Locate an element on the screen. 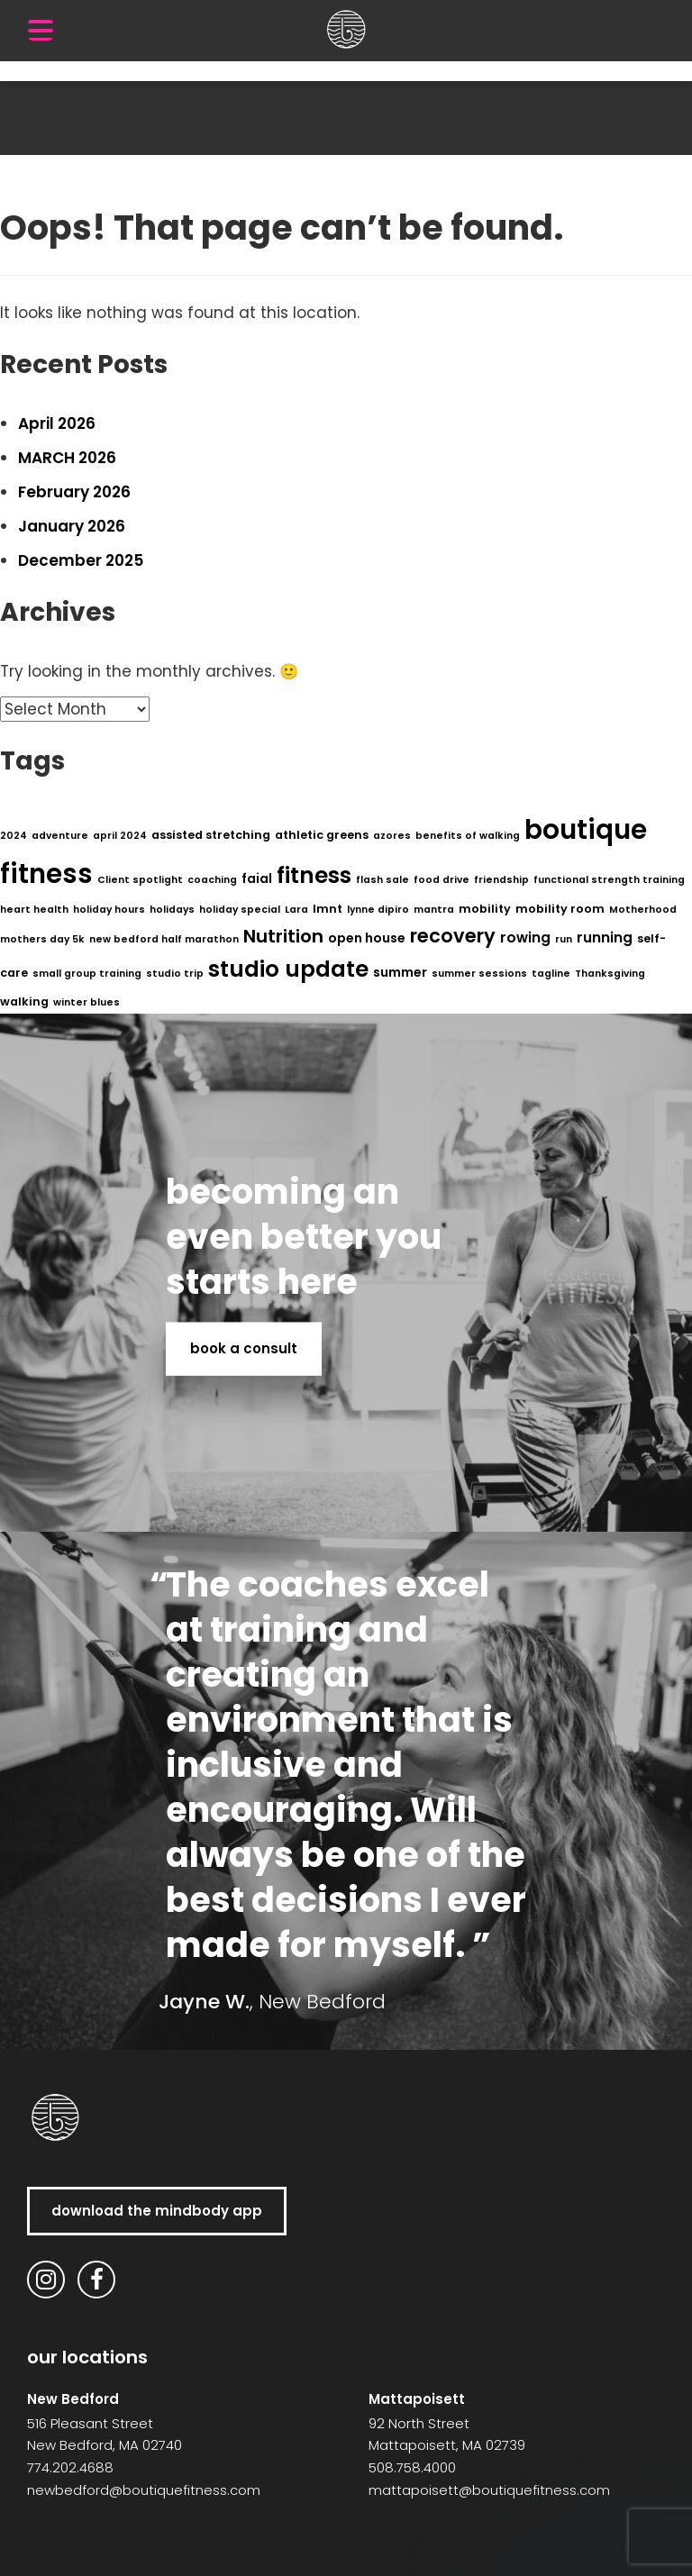 The image size is (692, 2576). friendship [friendship (1 item)] is located at coordinates (501, 880).